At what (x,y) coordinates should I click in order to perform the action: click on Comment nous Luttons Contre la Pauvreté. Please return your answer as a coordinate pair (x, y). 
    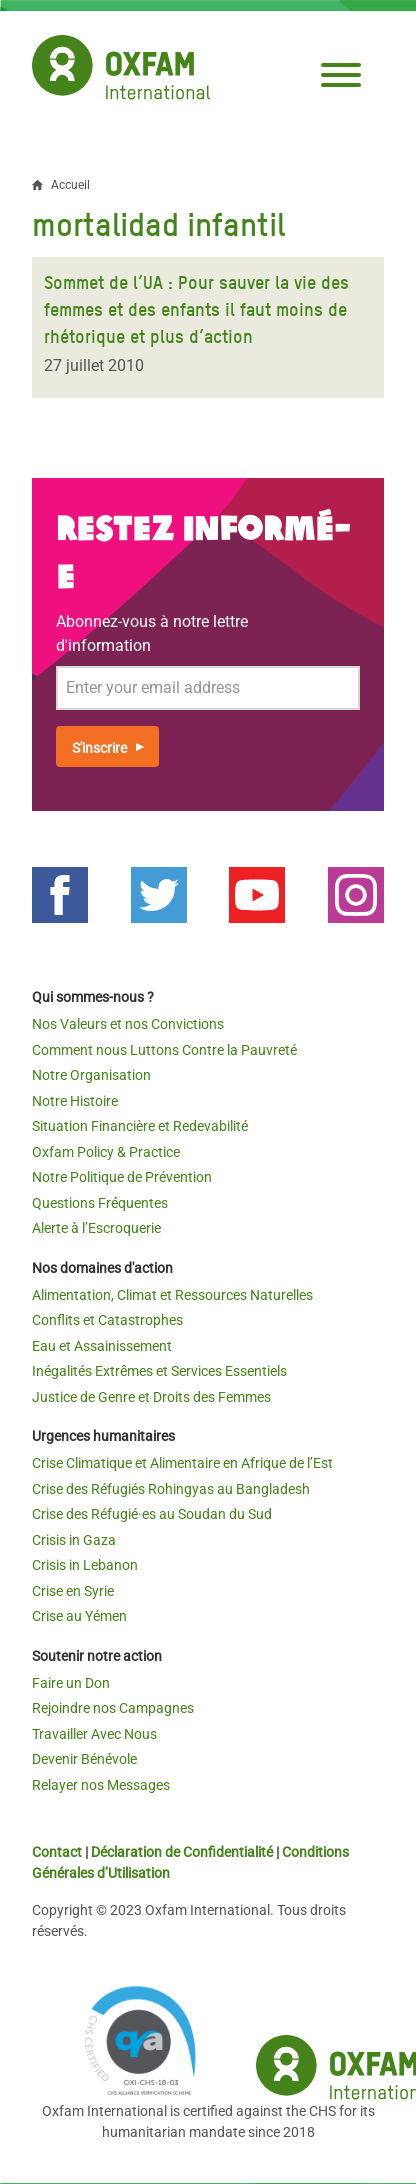
    Looking at the image, I should click on (164, 1050).